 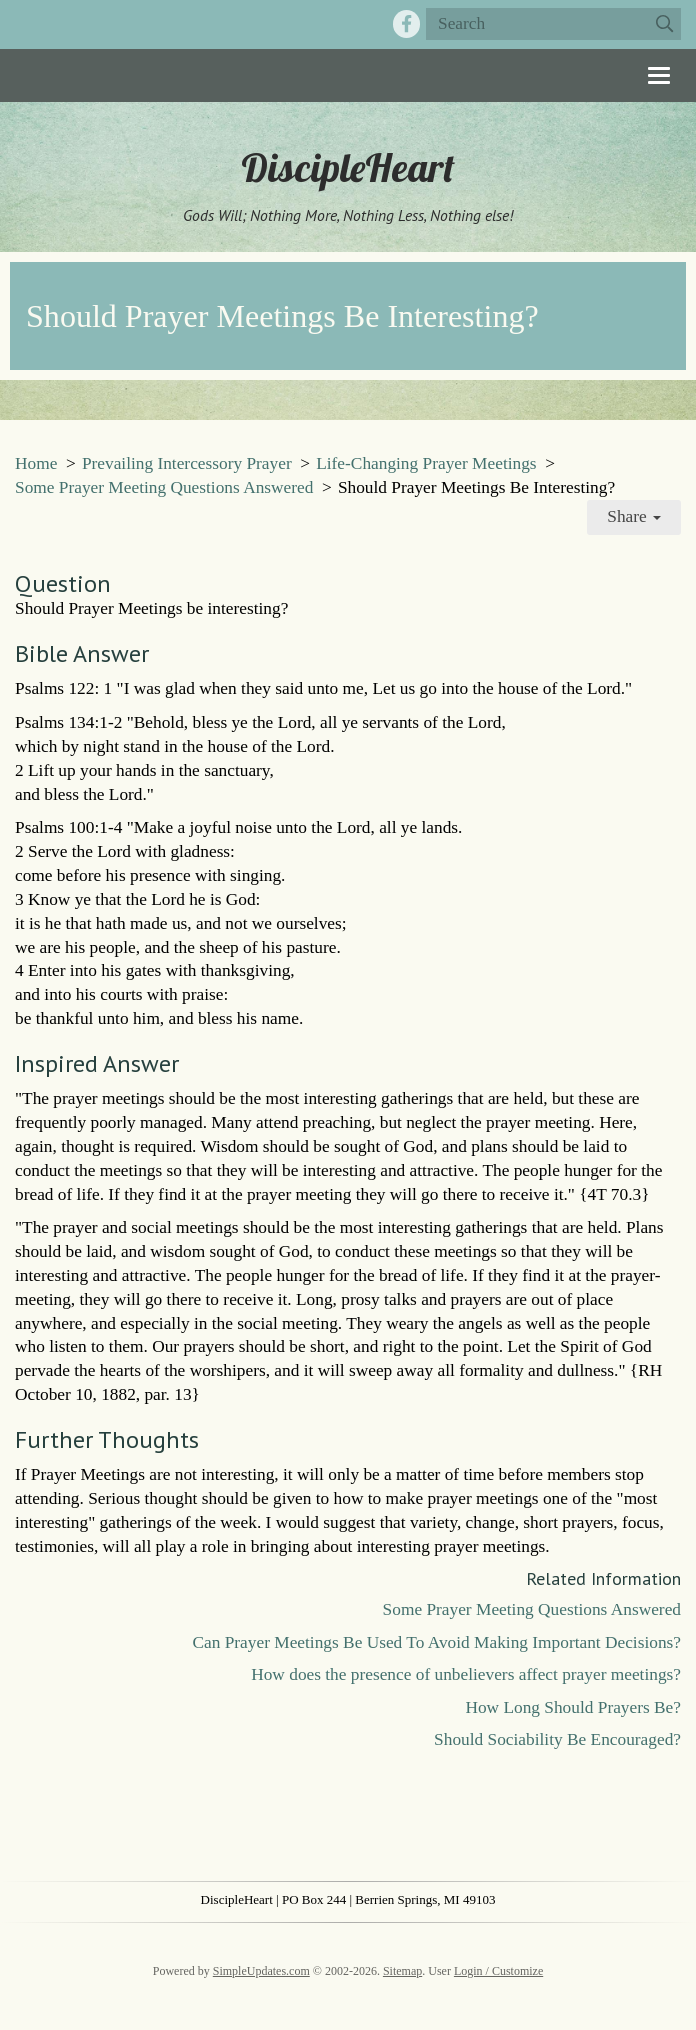 I want to click on How does the presence of unbelievers affect prayer meetings?, so click(x=466, y=1674).